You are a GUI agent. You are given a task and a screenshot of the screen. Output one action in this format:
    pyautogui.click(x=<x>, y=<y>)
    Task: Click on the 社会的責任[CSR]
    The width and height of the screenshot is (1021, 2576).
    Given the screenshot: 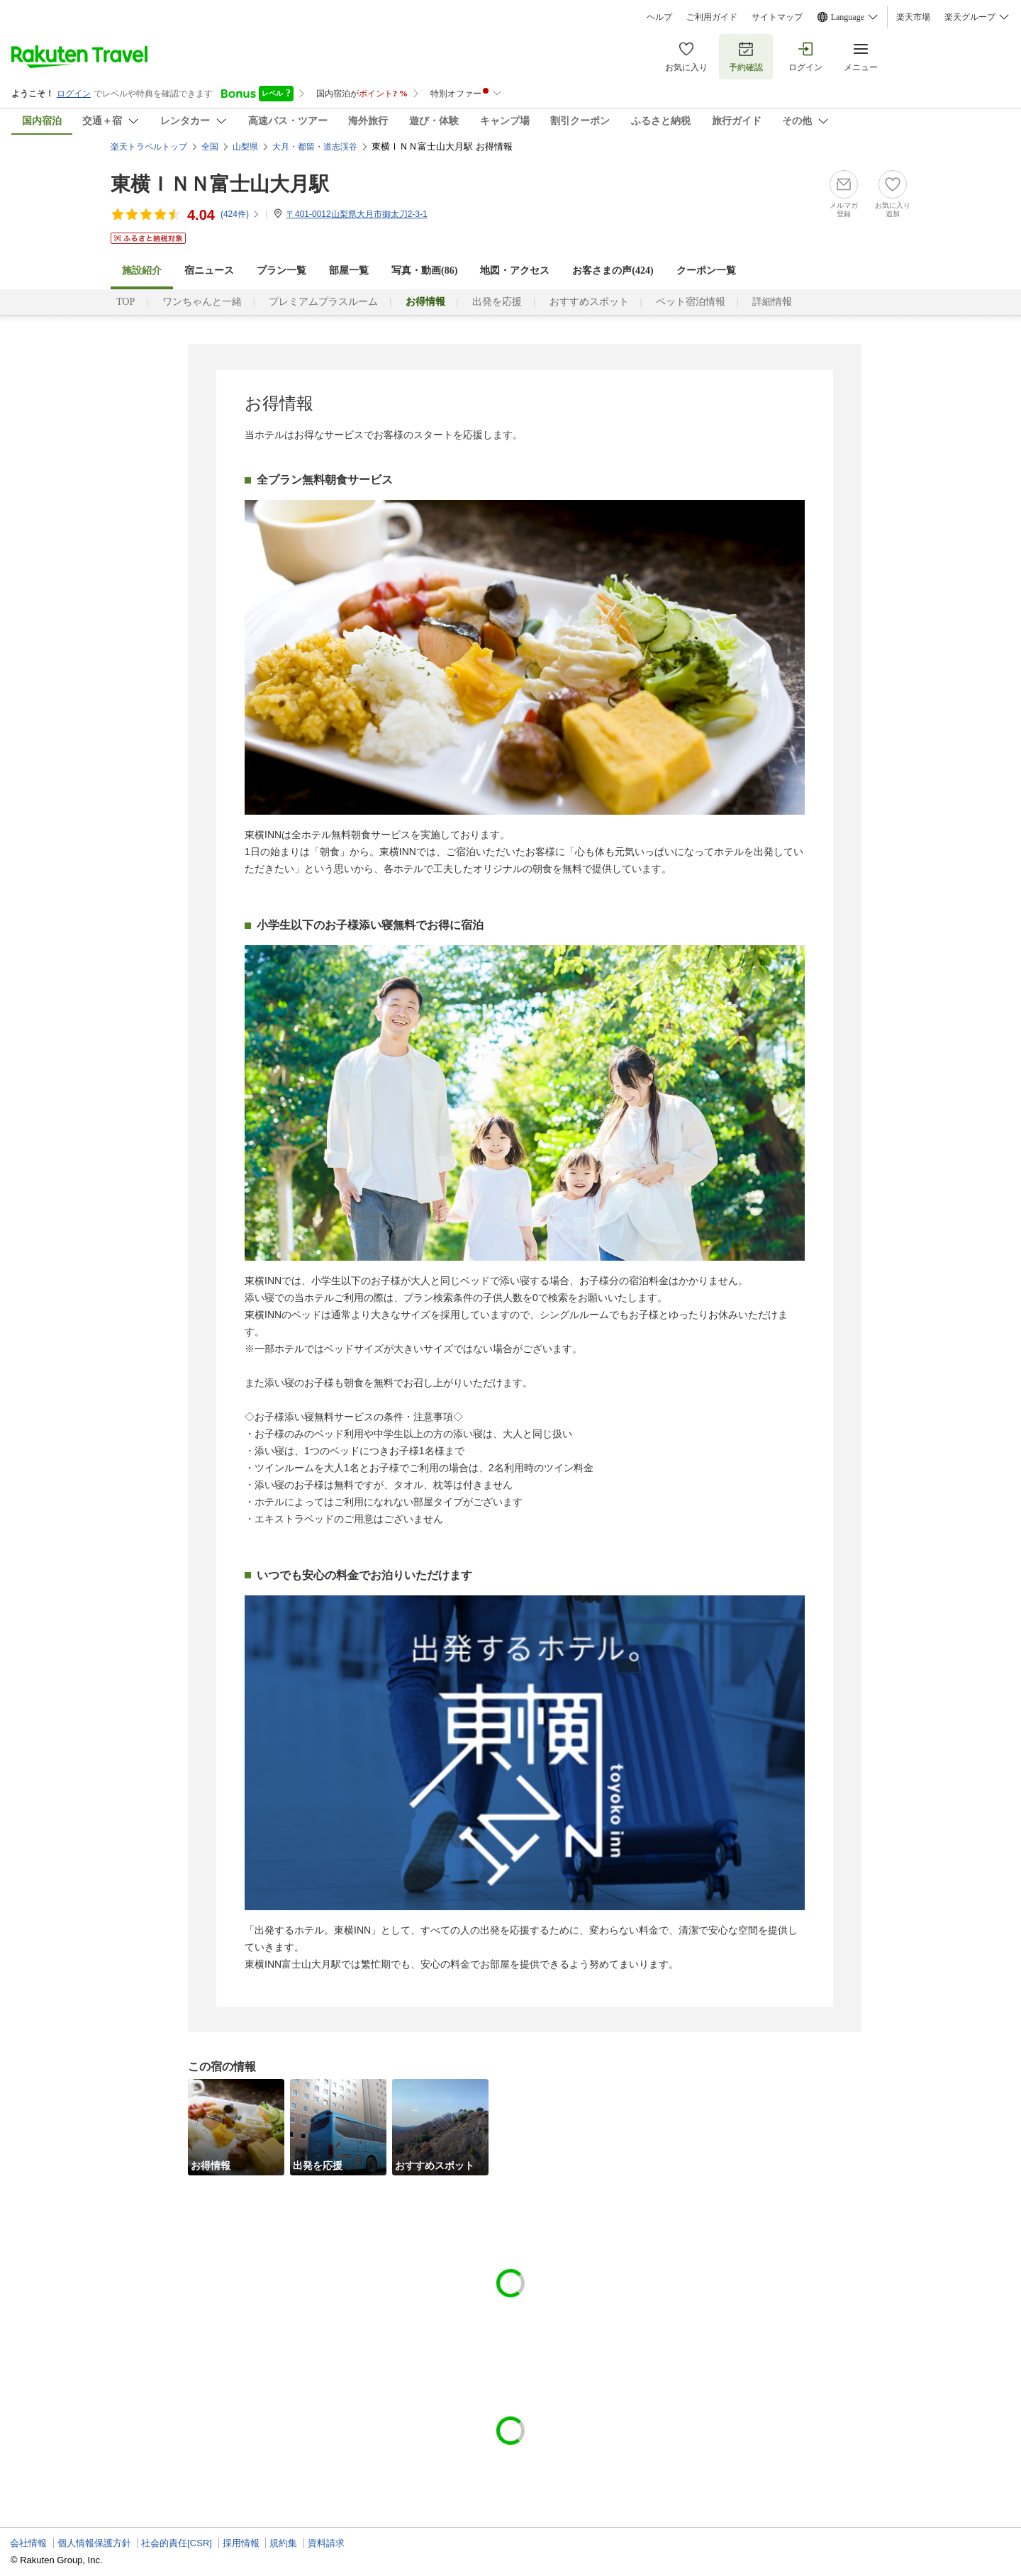 What is the action you would take?
    pyautogui.click(x=176, y=2543)
    